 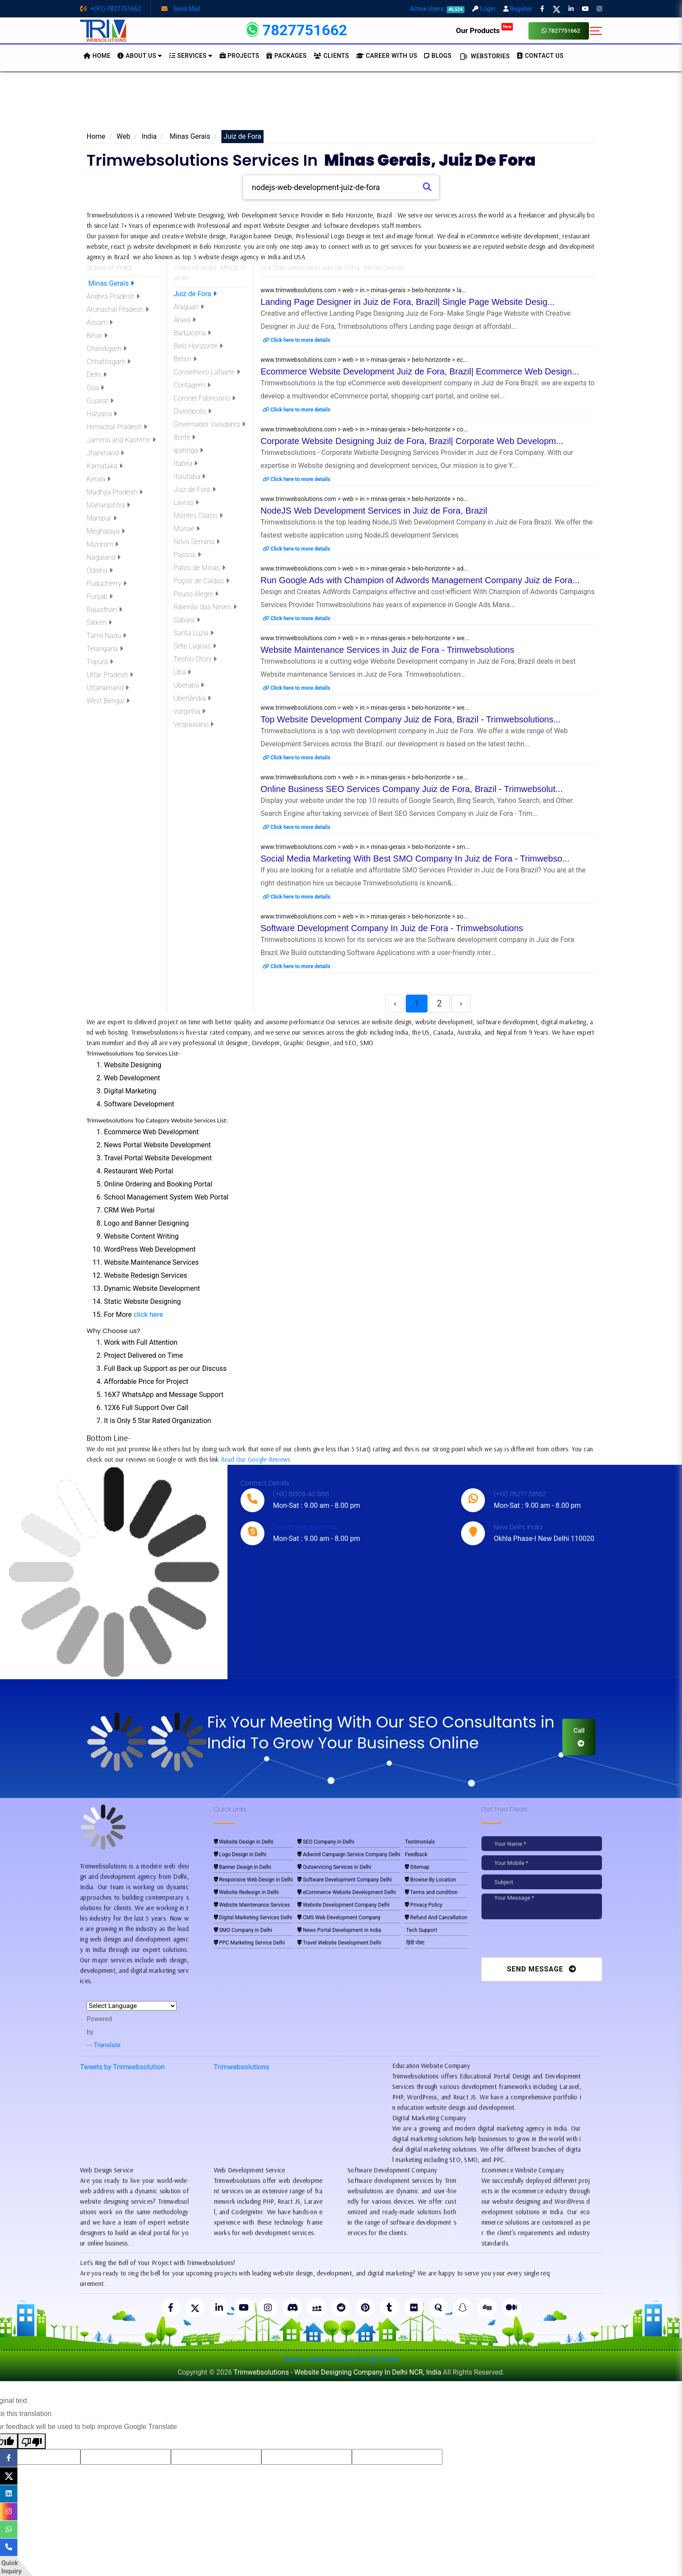 I want to click on Kerala, so click(x=98, y=479).